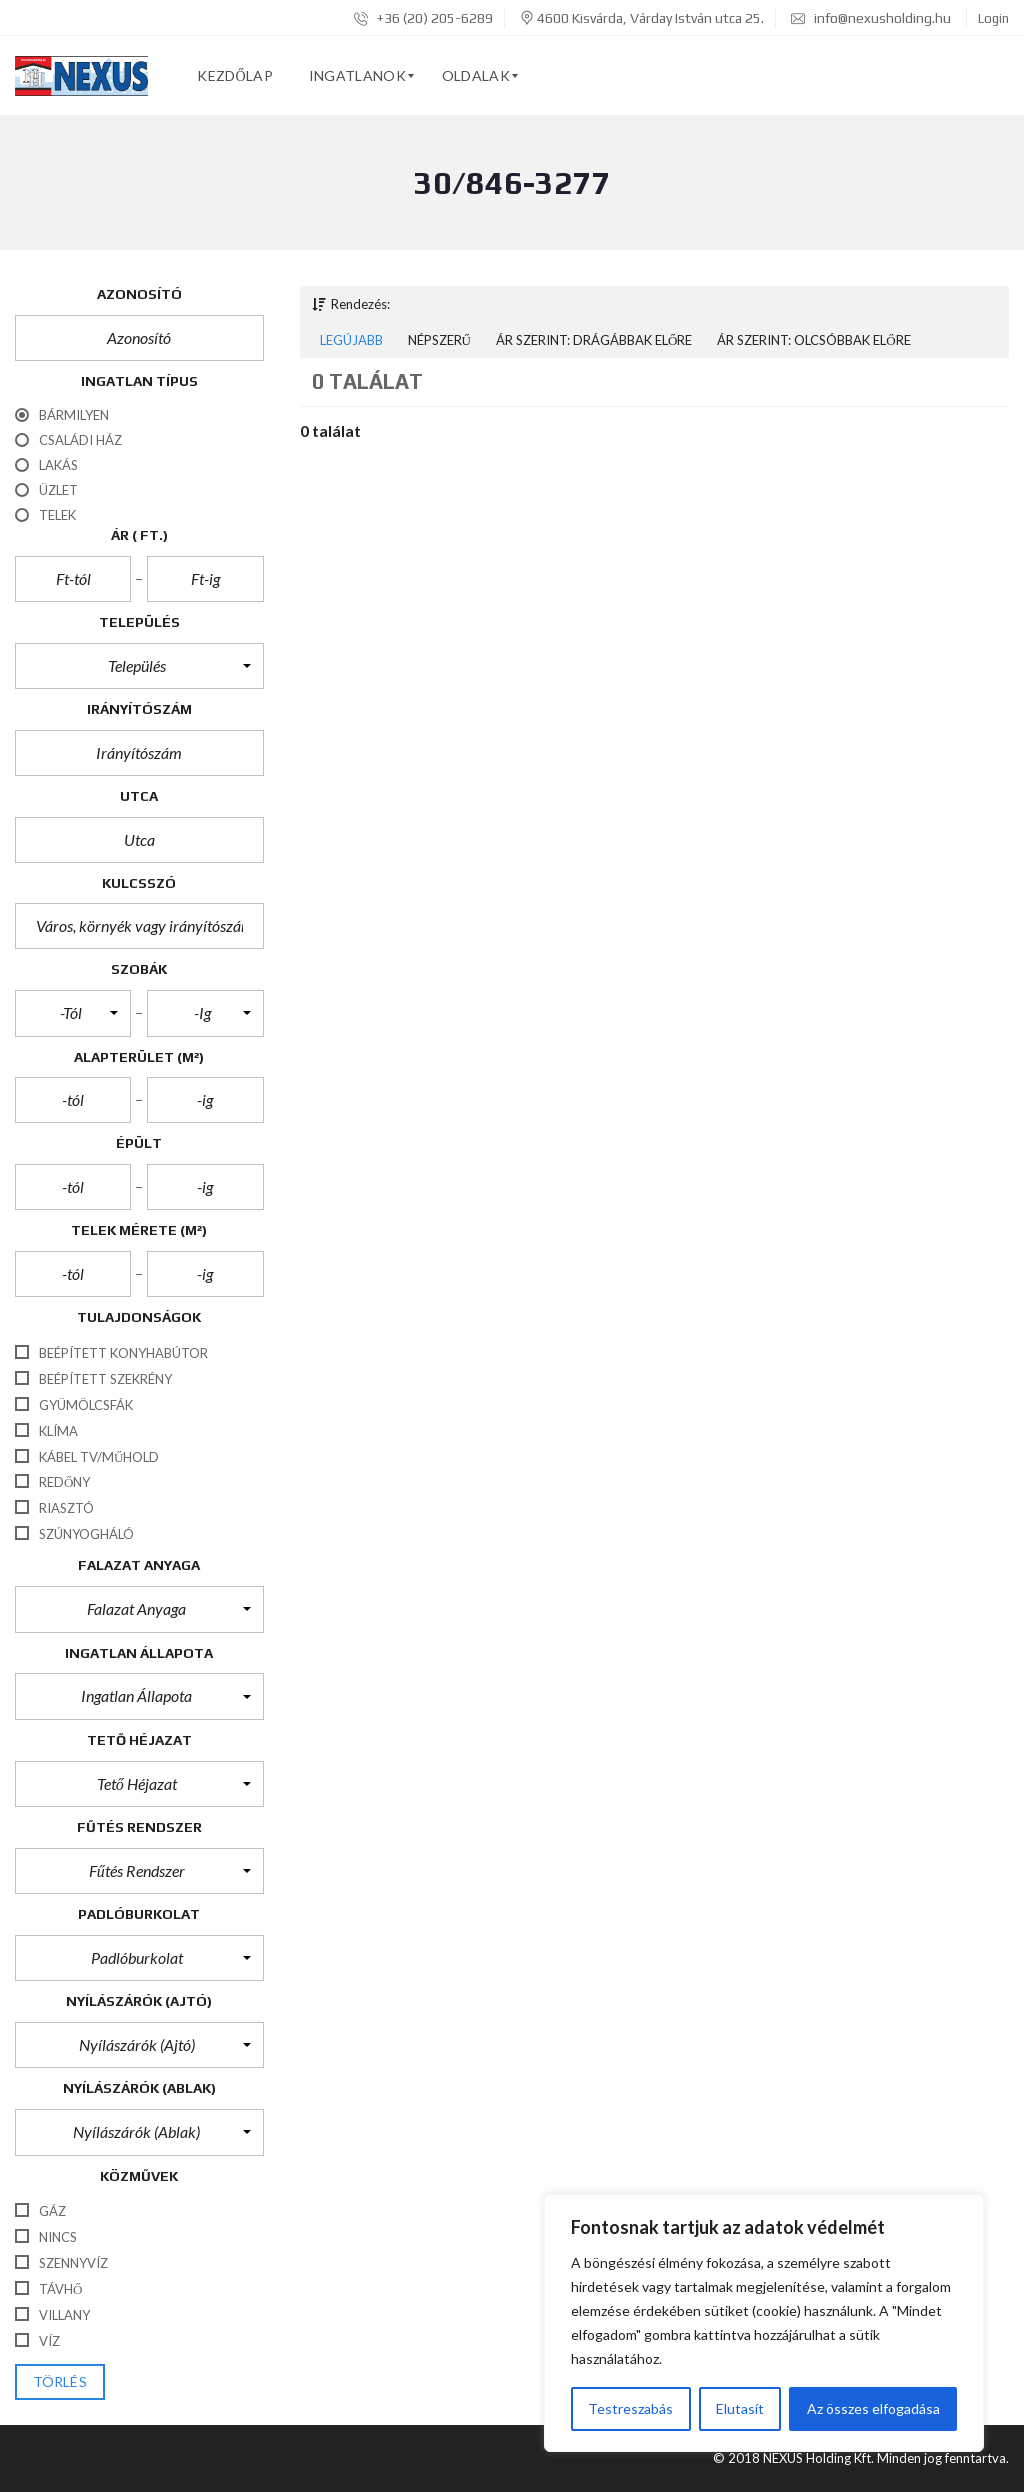 The height and width of the screenshot is (2492, 1024). I want to click on +36 (20) 205-6289, so click(423, 18).